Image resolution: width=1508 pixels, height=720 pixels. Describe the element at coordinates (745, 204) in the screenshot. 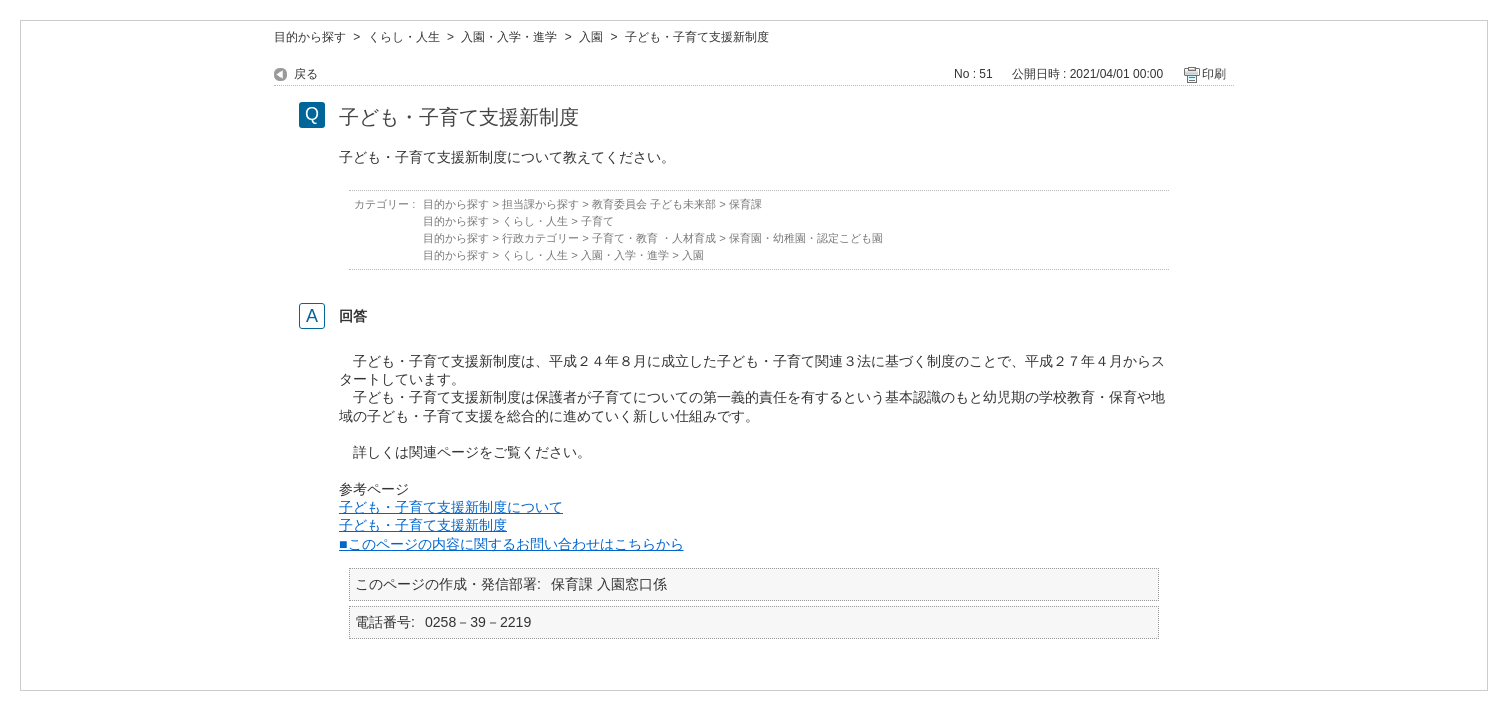

I see `保育課` at that location.